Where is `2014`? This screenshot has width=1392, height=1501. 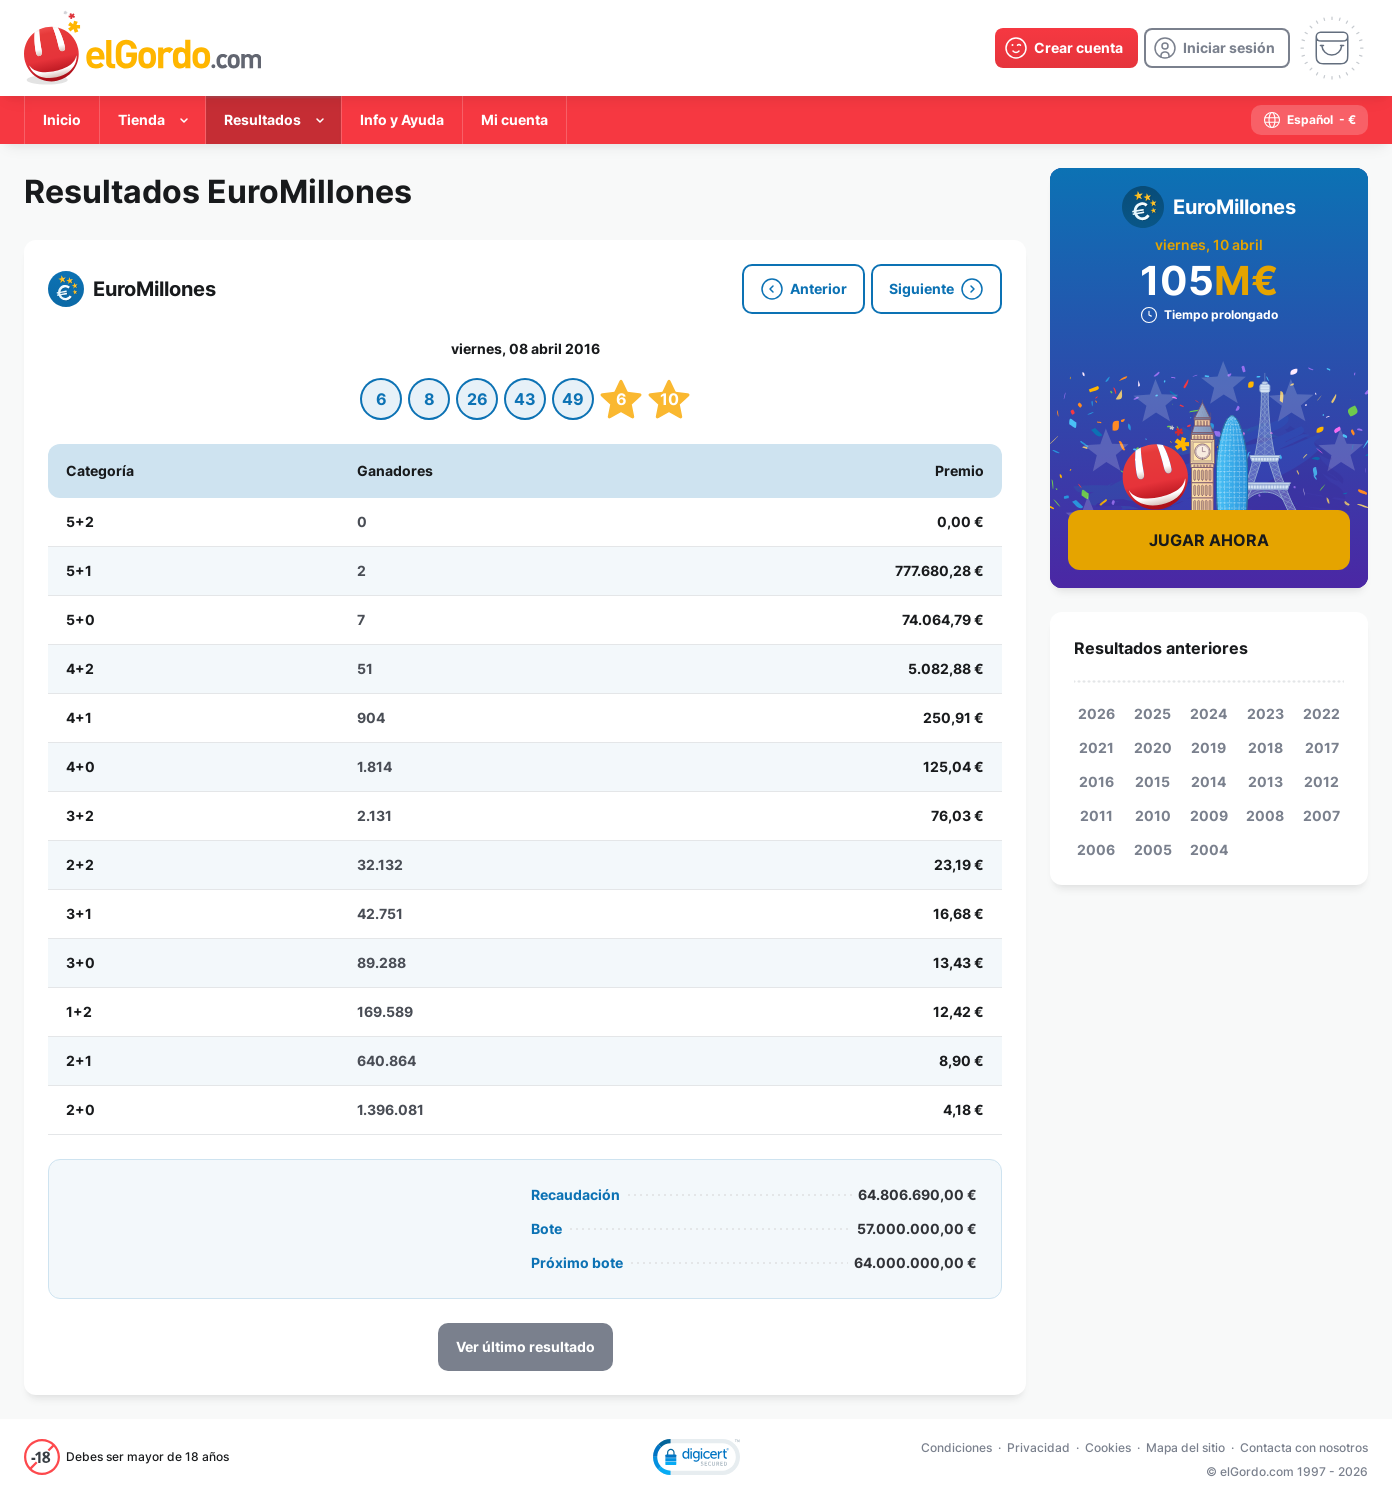
2014 is located at coordinates (1208, 781).